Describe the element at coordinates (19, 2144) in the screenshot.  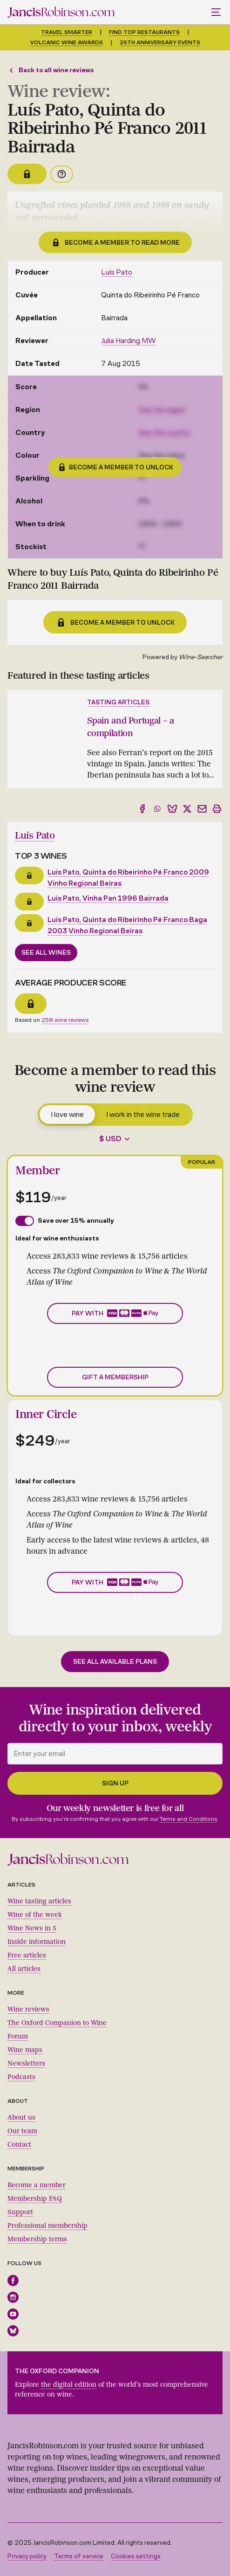
I see `Contact` at that location.